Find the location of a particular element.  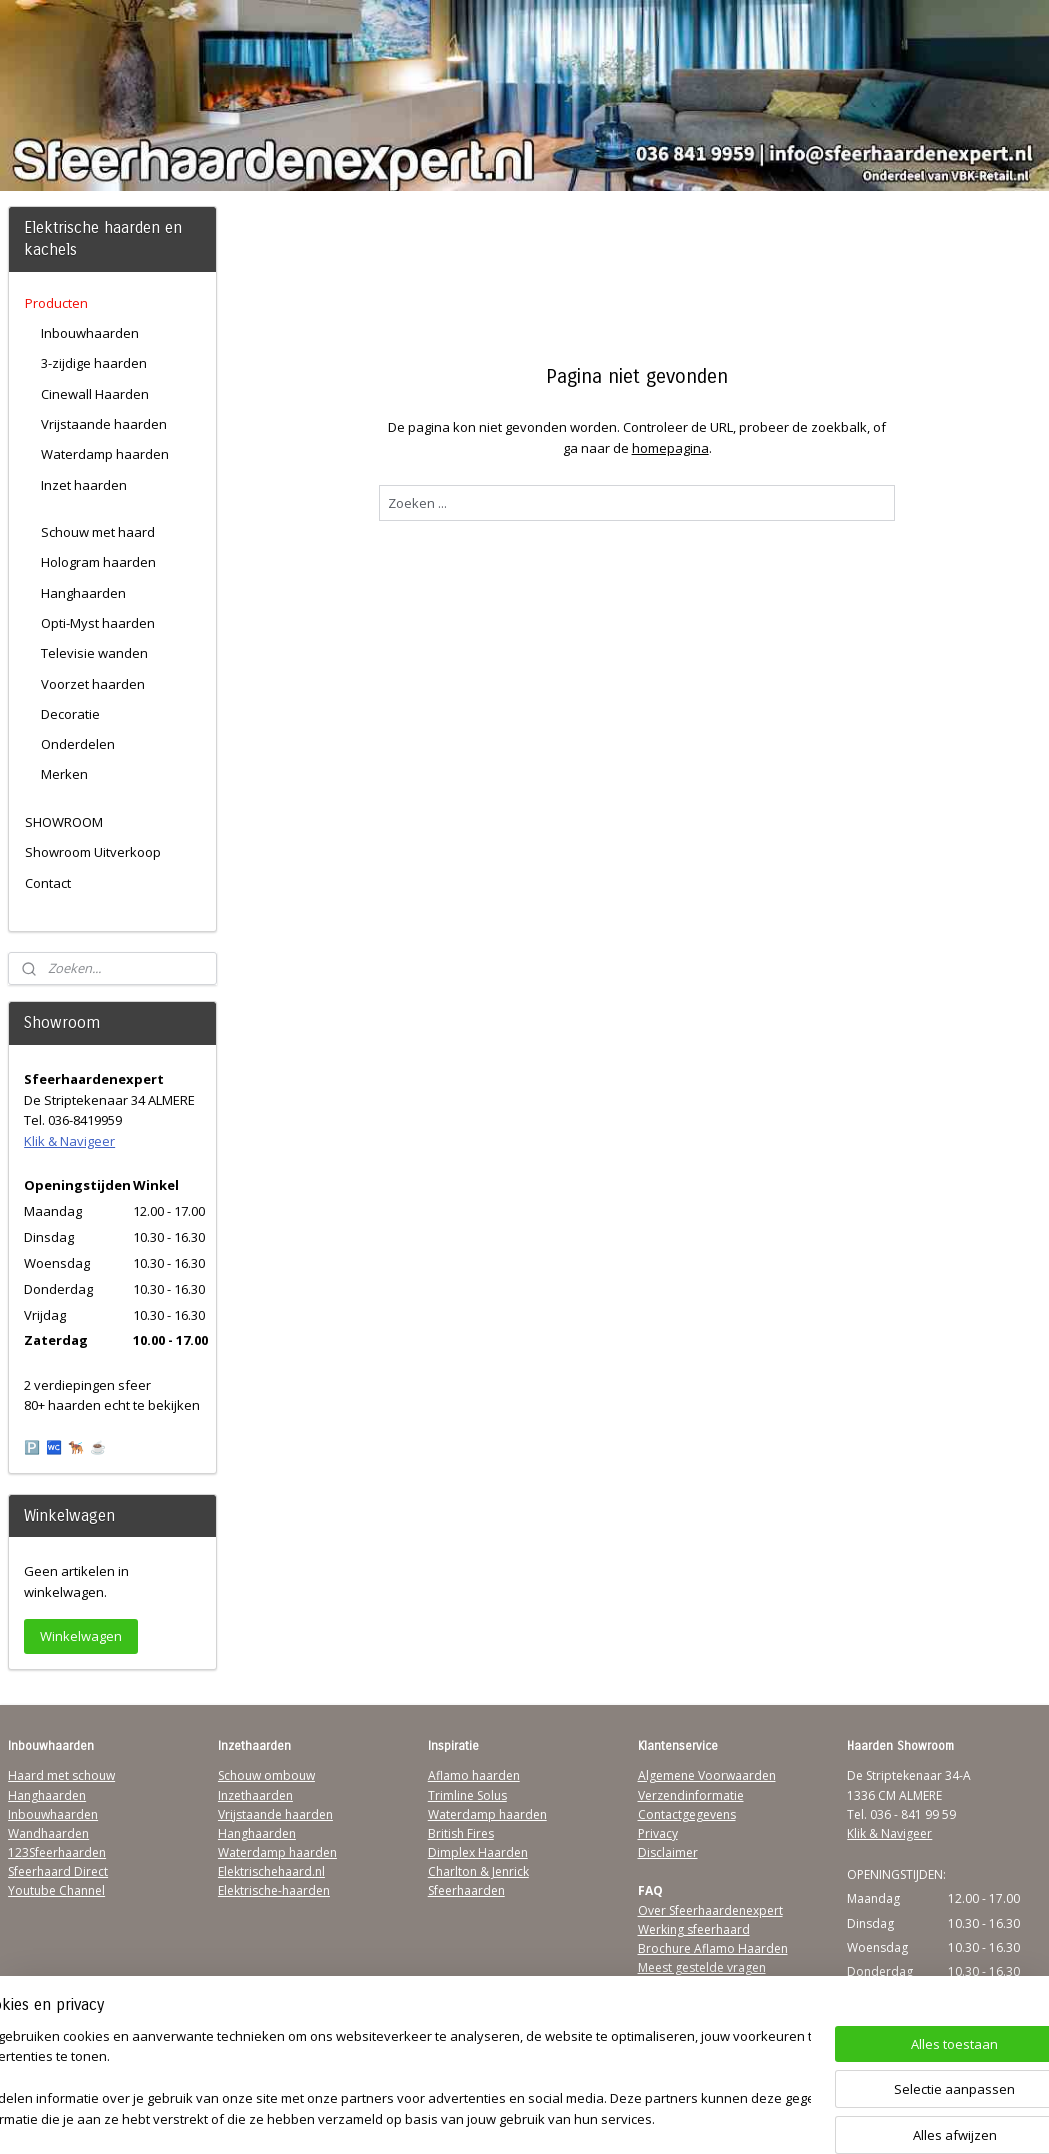

Schouw met haard is located at coordinates (98, 532).